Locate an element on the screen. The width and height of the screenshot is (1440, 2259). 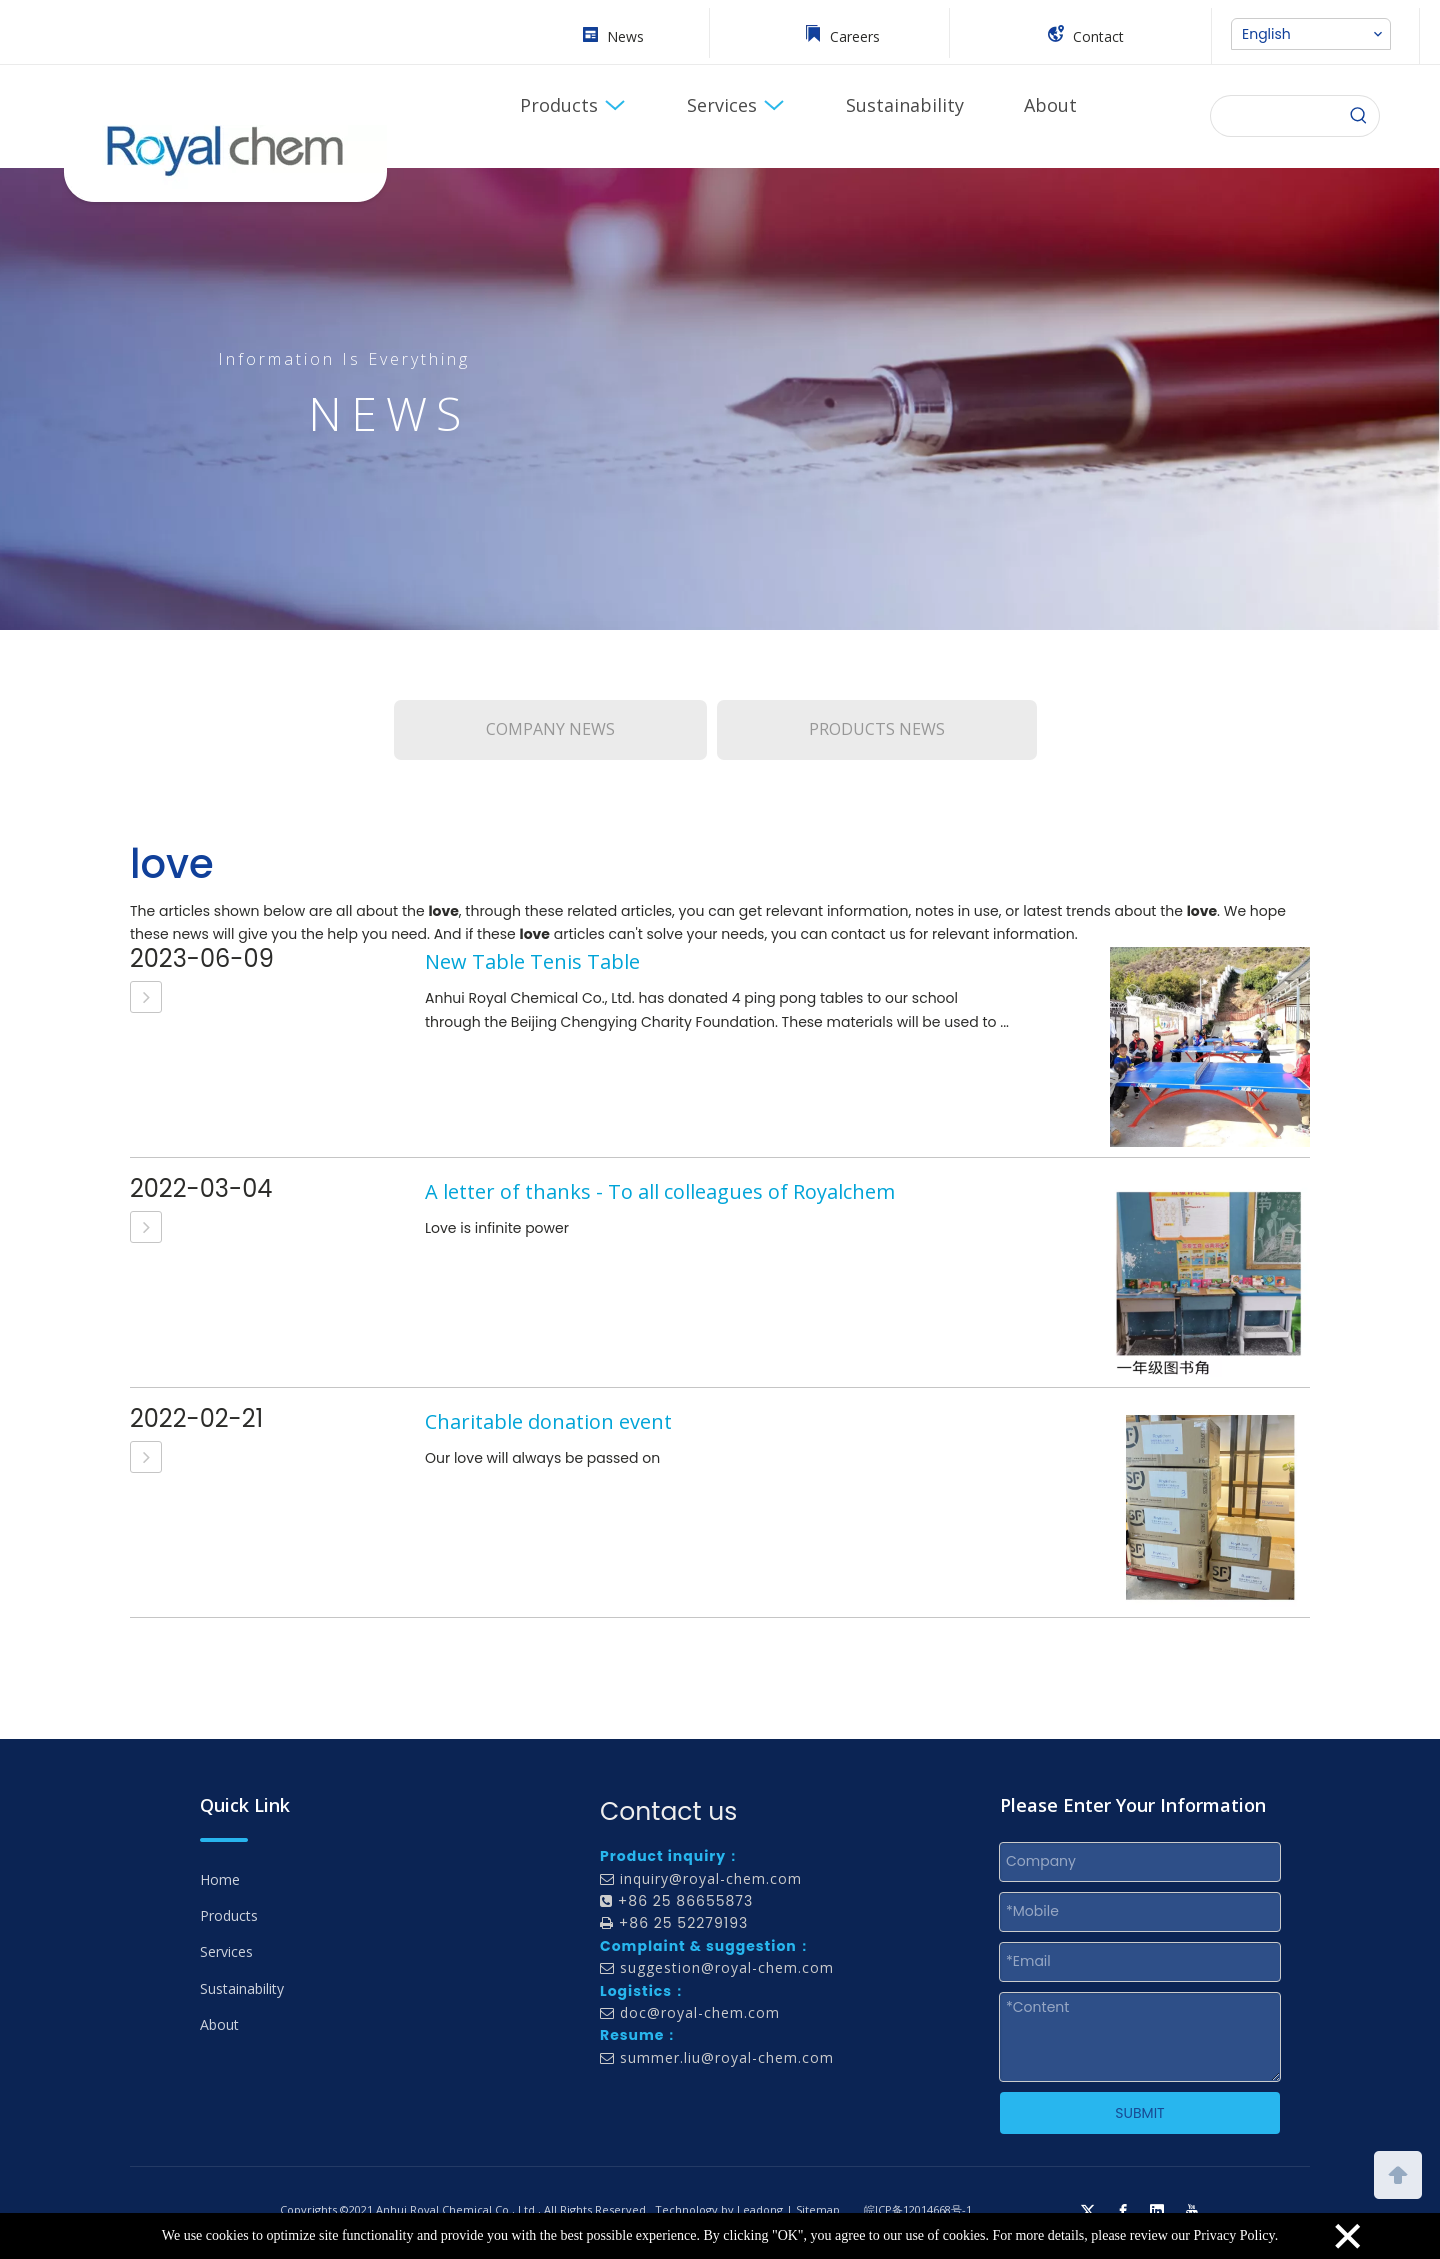
[Facebook] is located at coordinates (1123, 2210).